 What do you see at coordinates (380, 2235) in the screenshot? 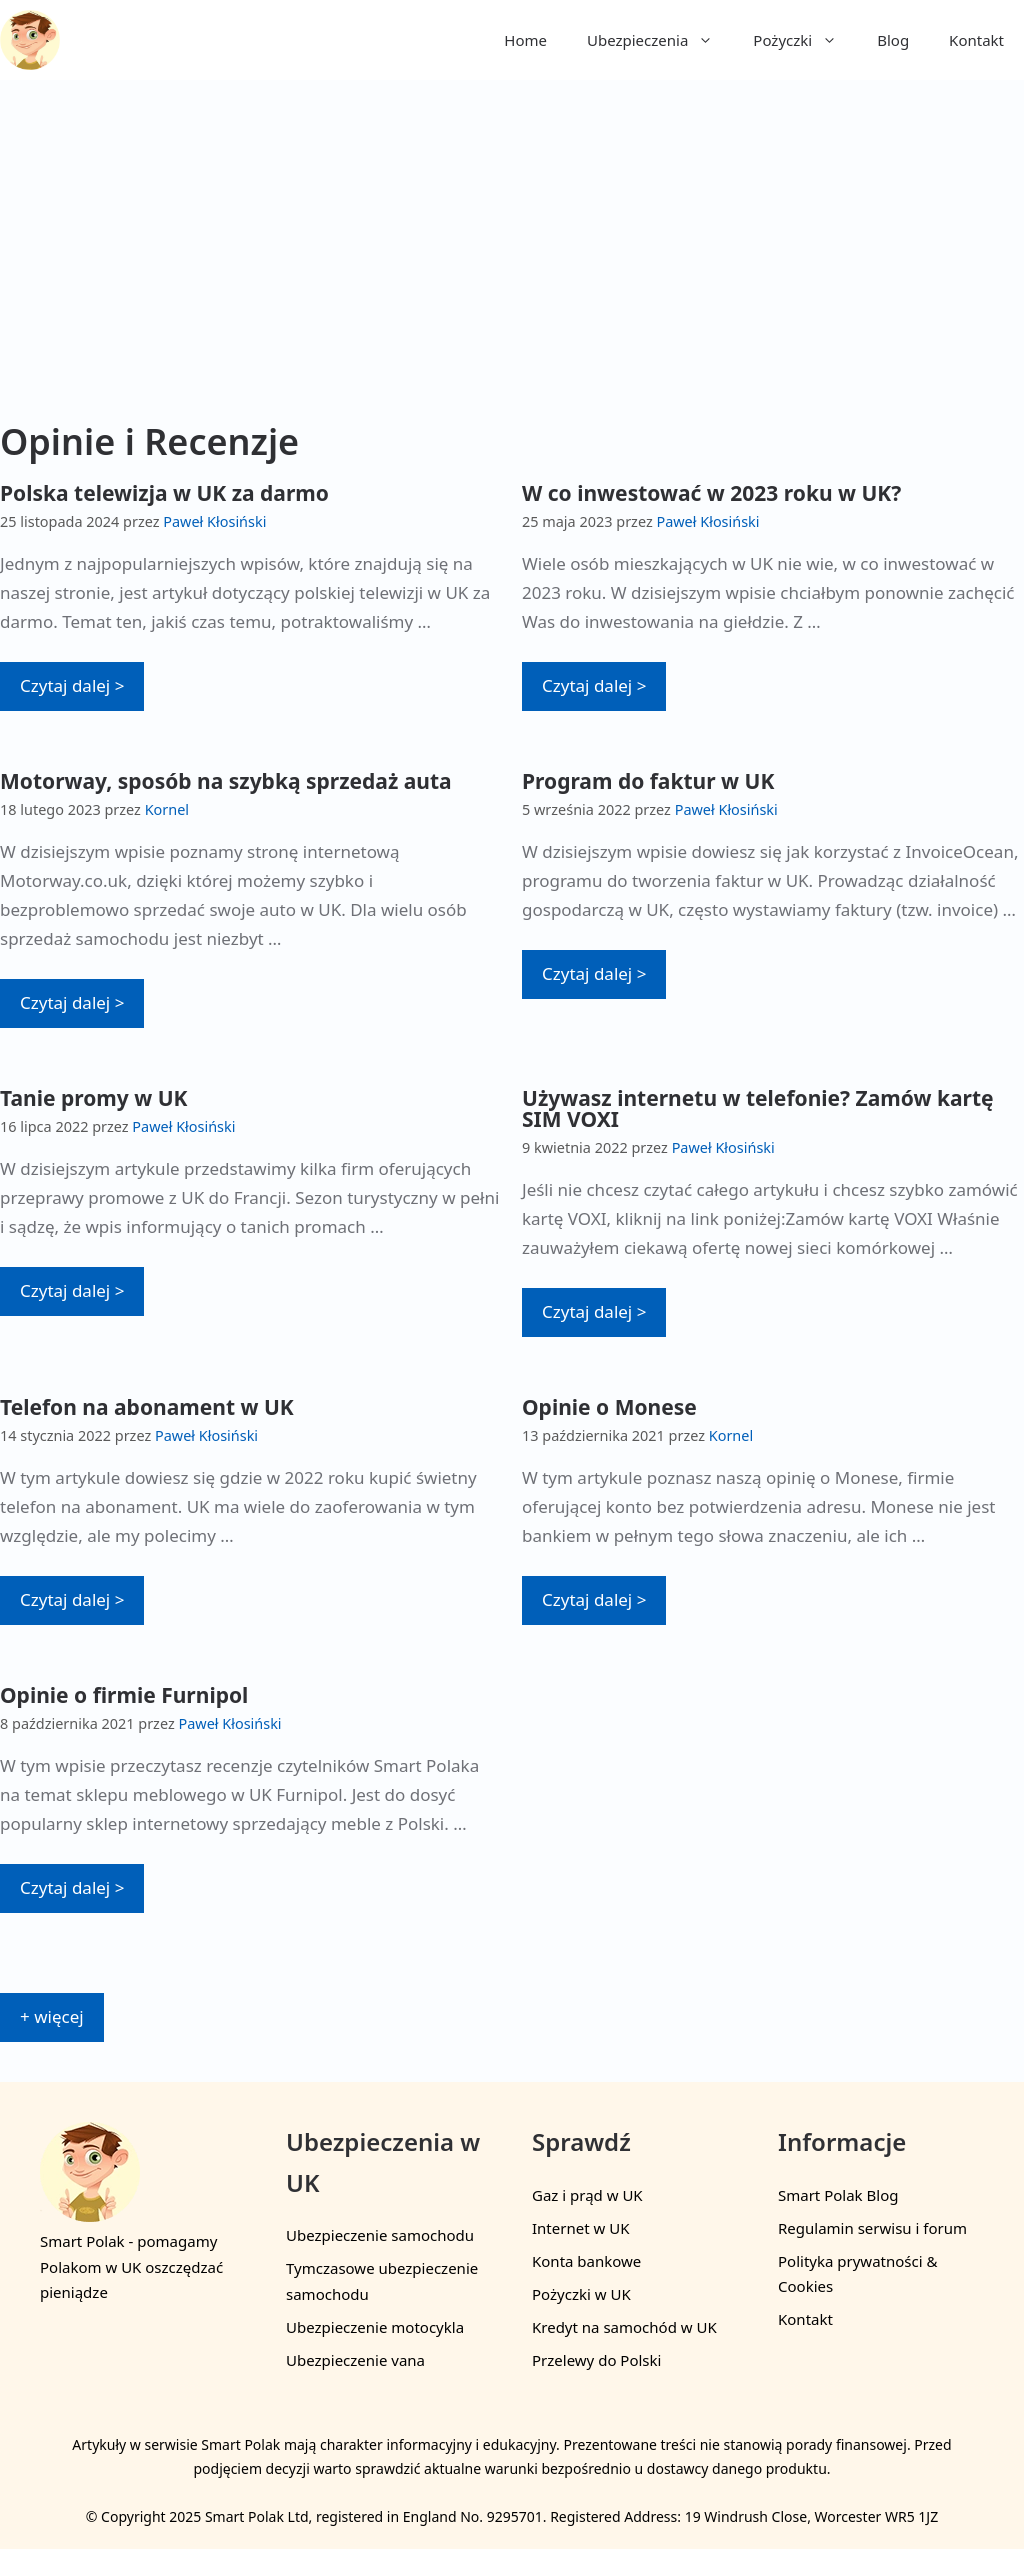
I see `Ubezpieczenie samochodu` at bounding box center [380, 2235].